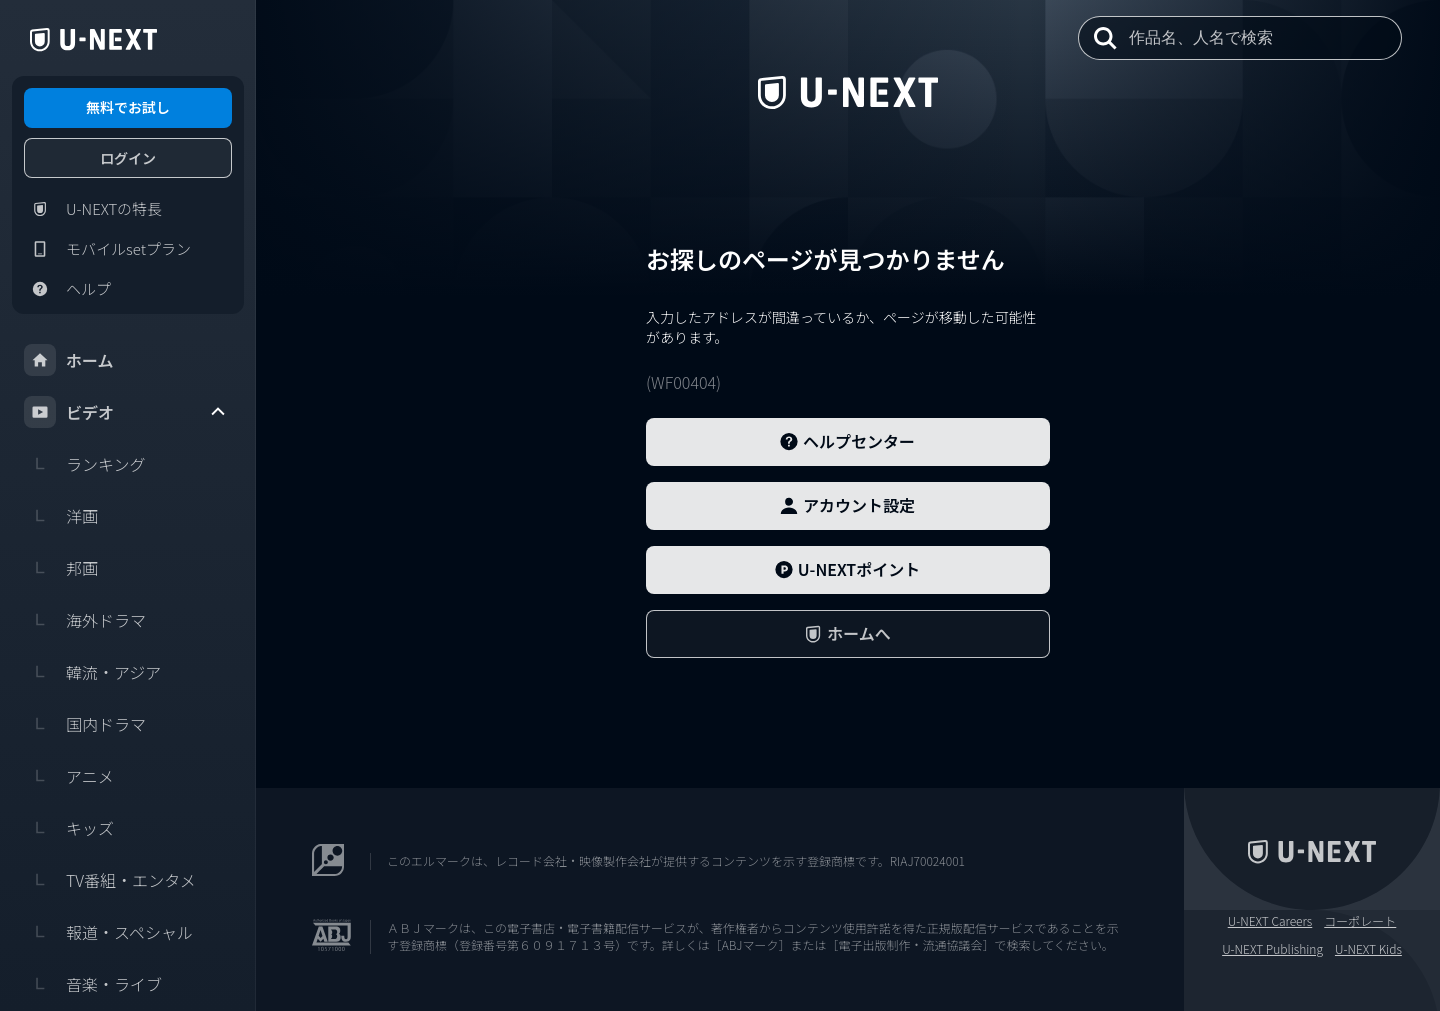 The width and height of the screenshot is (1440, 1011). What do you see at coordinates (69, 360) in the screenshot?
I see `ホーム` at bounding box center [69, 360].